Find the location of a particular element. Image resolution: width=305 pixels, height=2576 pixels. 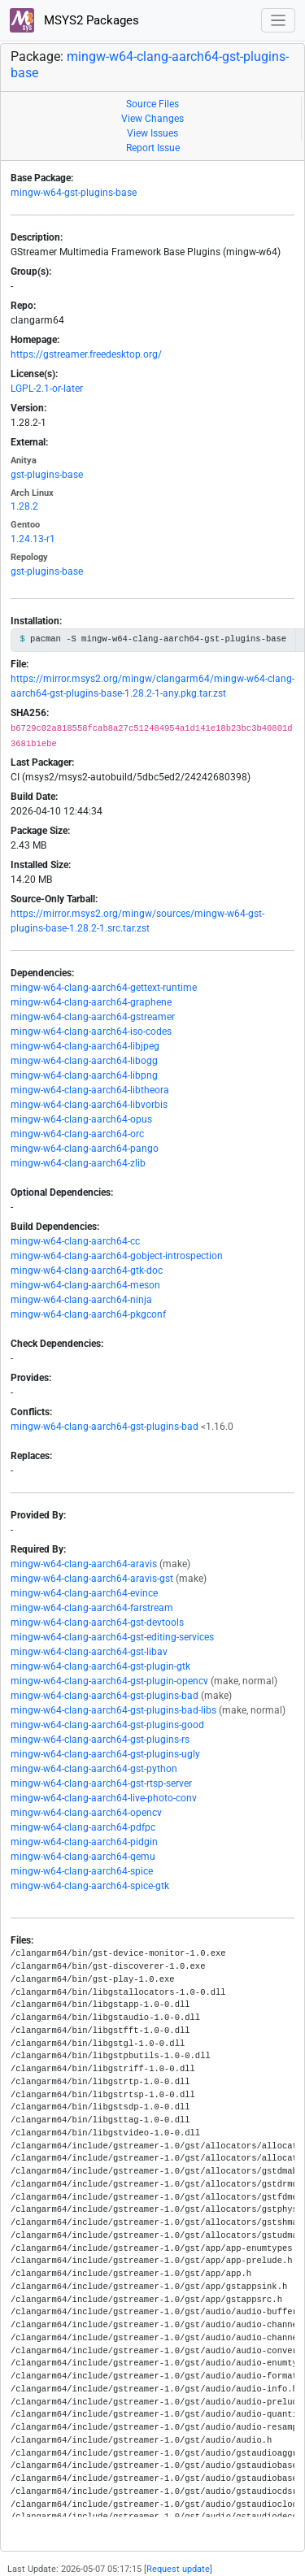

mingw-w64-clang-aarch64-graphene is located at coordinates (91, 1002).